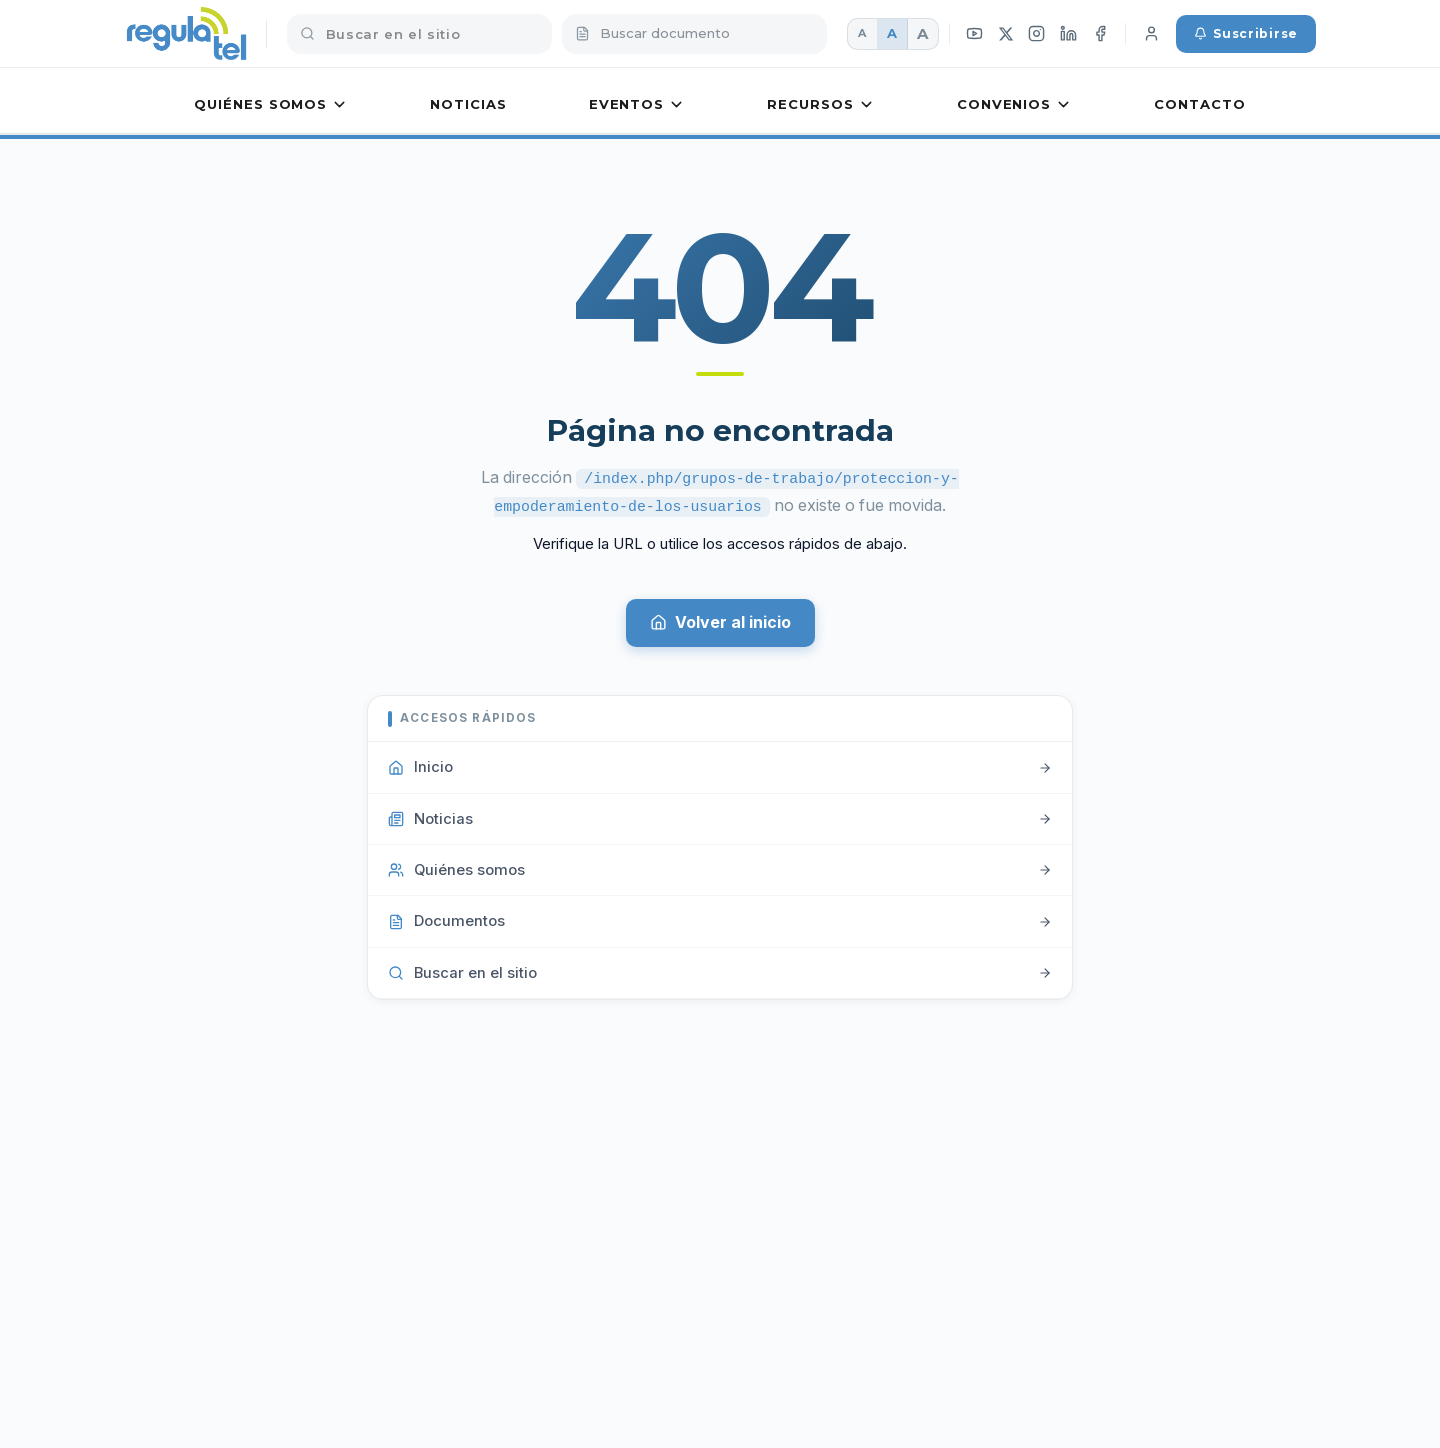 The width and height of the screenshot is (1440, 1448). I want to click on Contacto, so click(1199, 104).